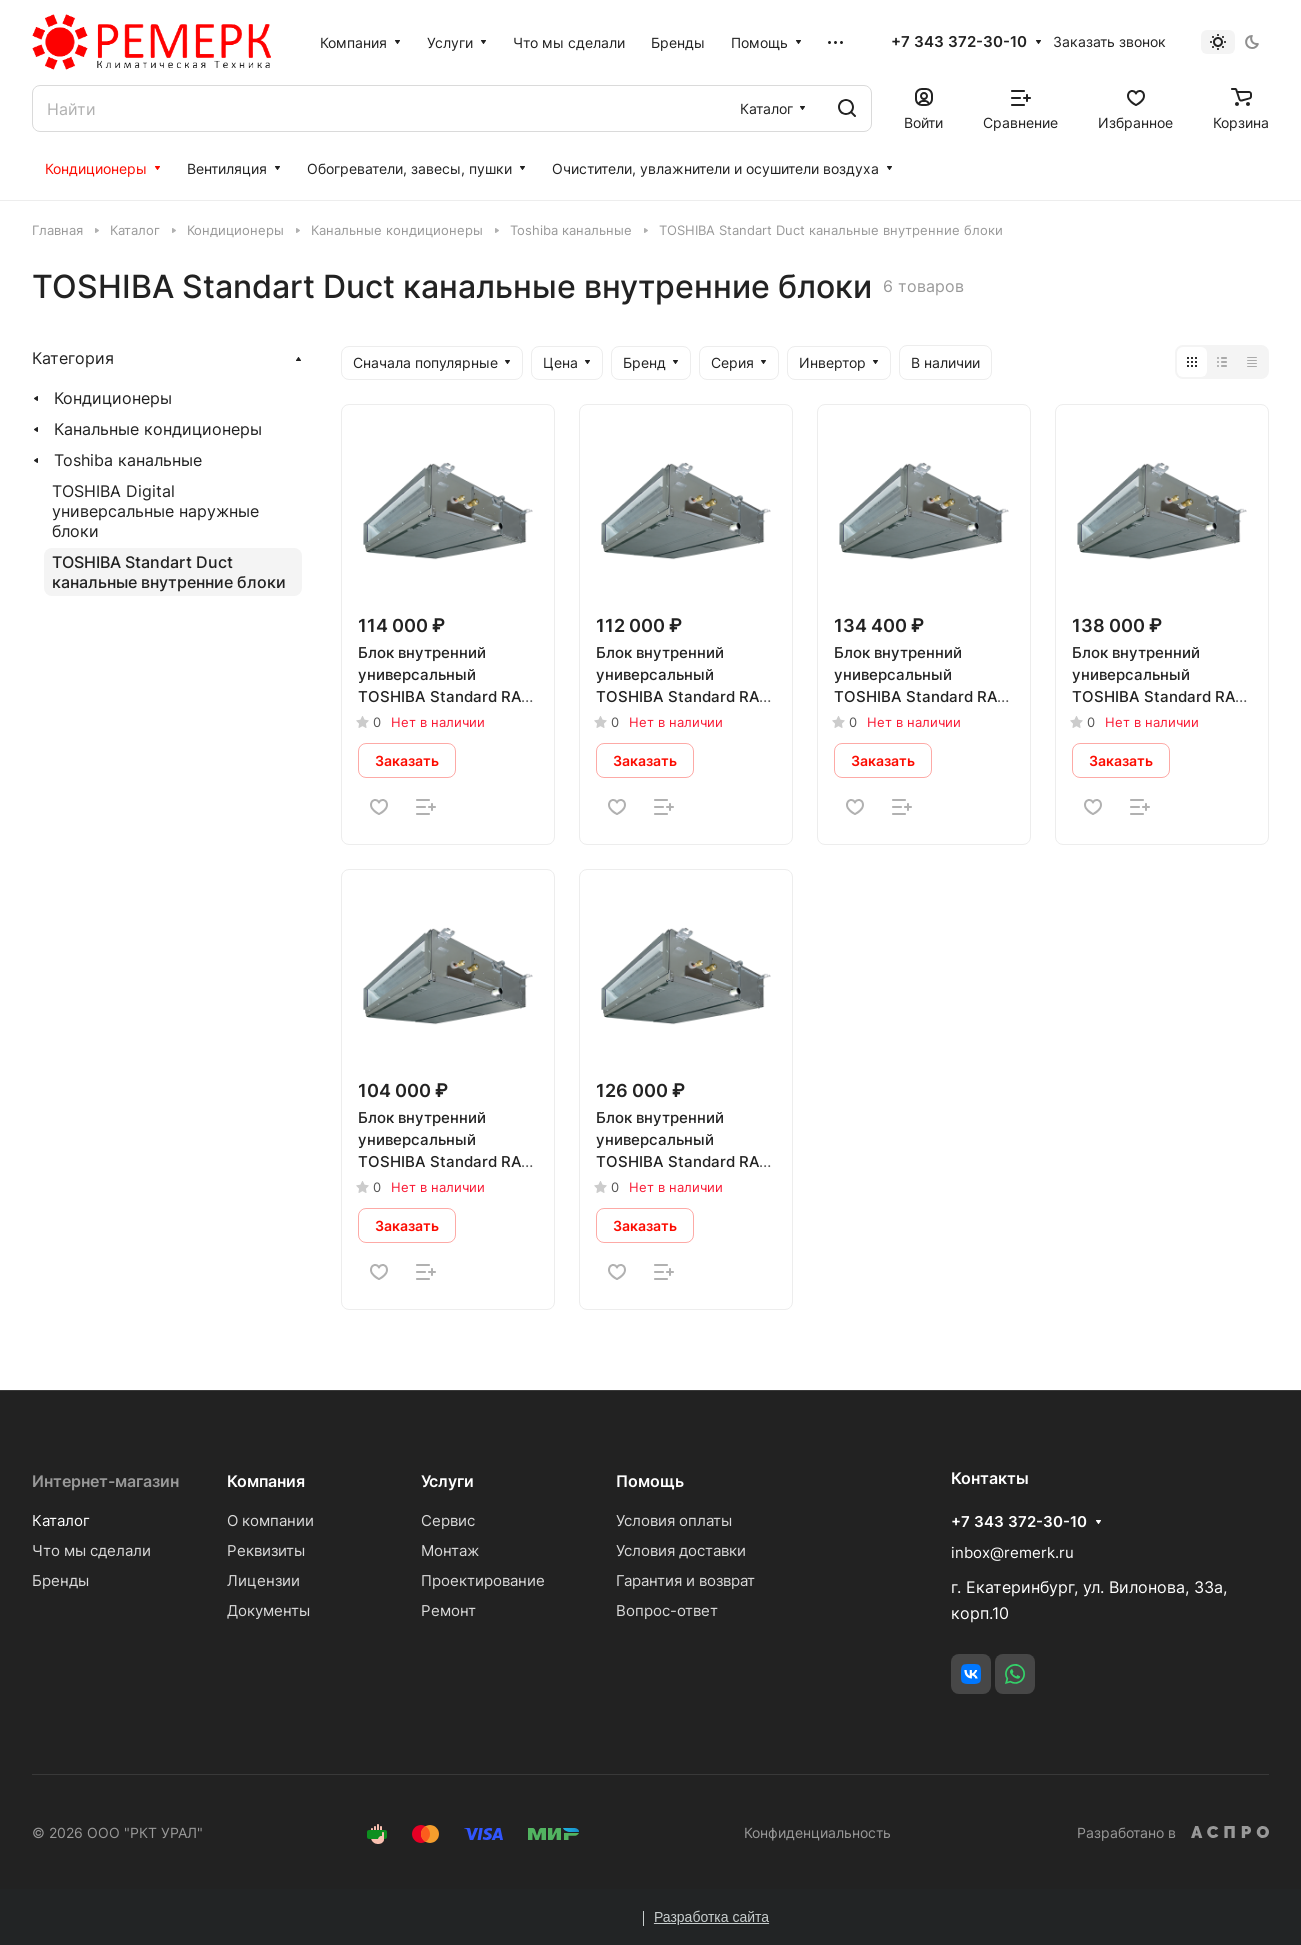 The image size is (1301, 1945). What do you see at coordinates (650, 1481) in the screenshot?
I see `Помощь` at bounding box center [650, 1481].